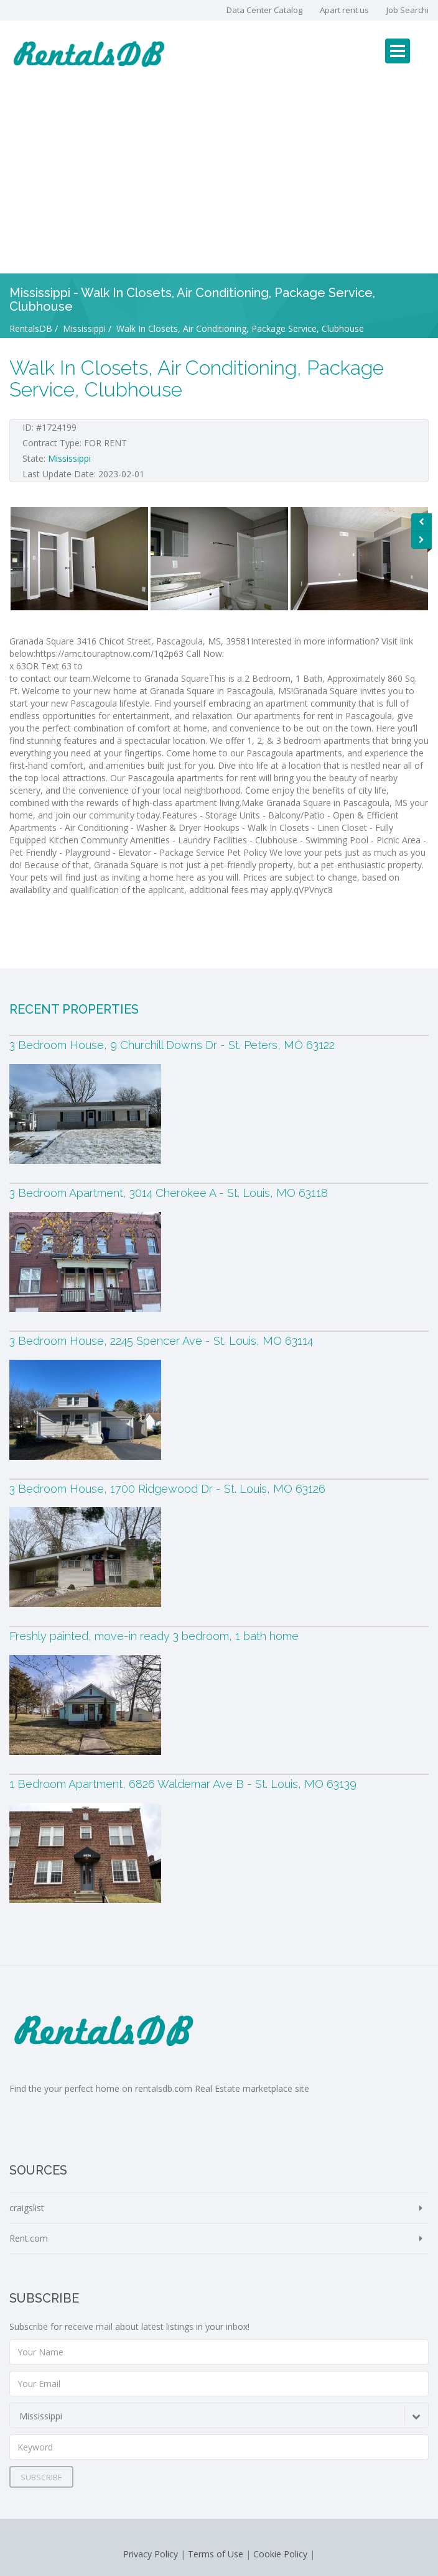  Describe the element at coordinates (26, 2208) in the screenshot. I see `craigslist` at that location.